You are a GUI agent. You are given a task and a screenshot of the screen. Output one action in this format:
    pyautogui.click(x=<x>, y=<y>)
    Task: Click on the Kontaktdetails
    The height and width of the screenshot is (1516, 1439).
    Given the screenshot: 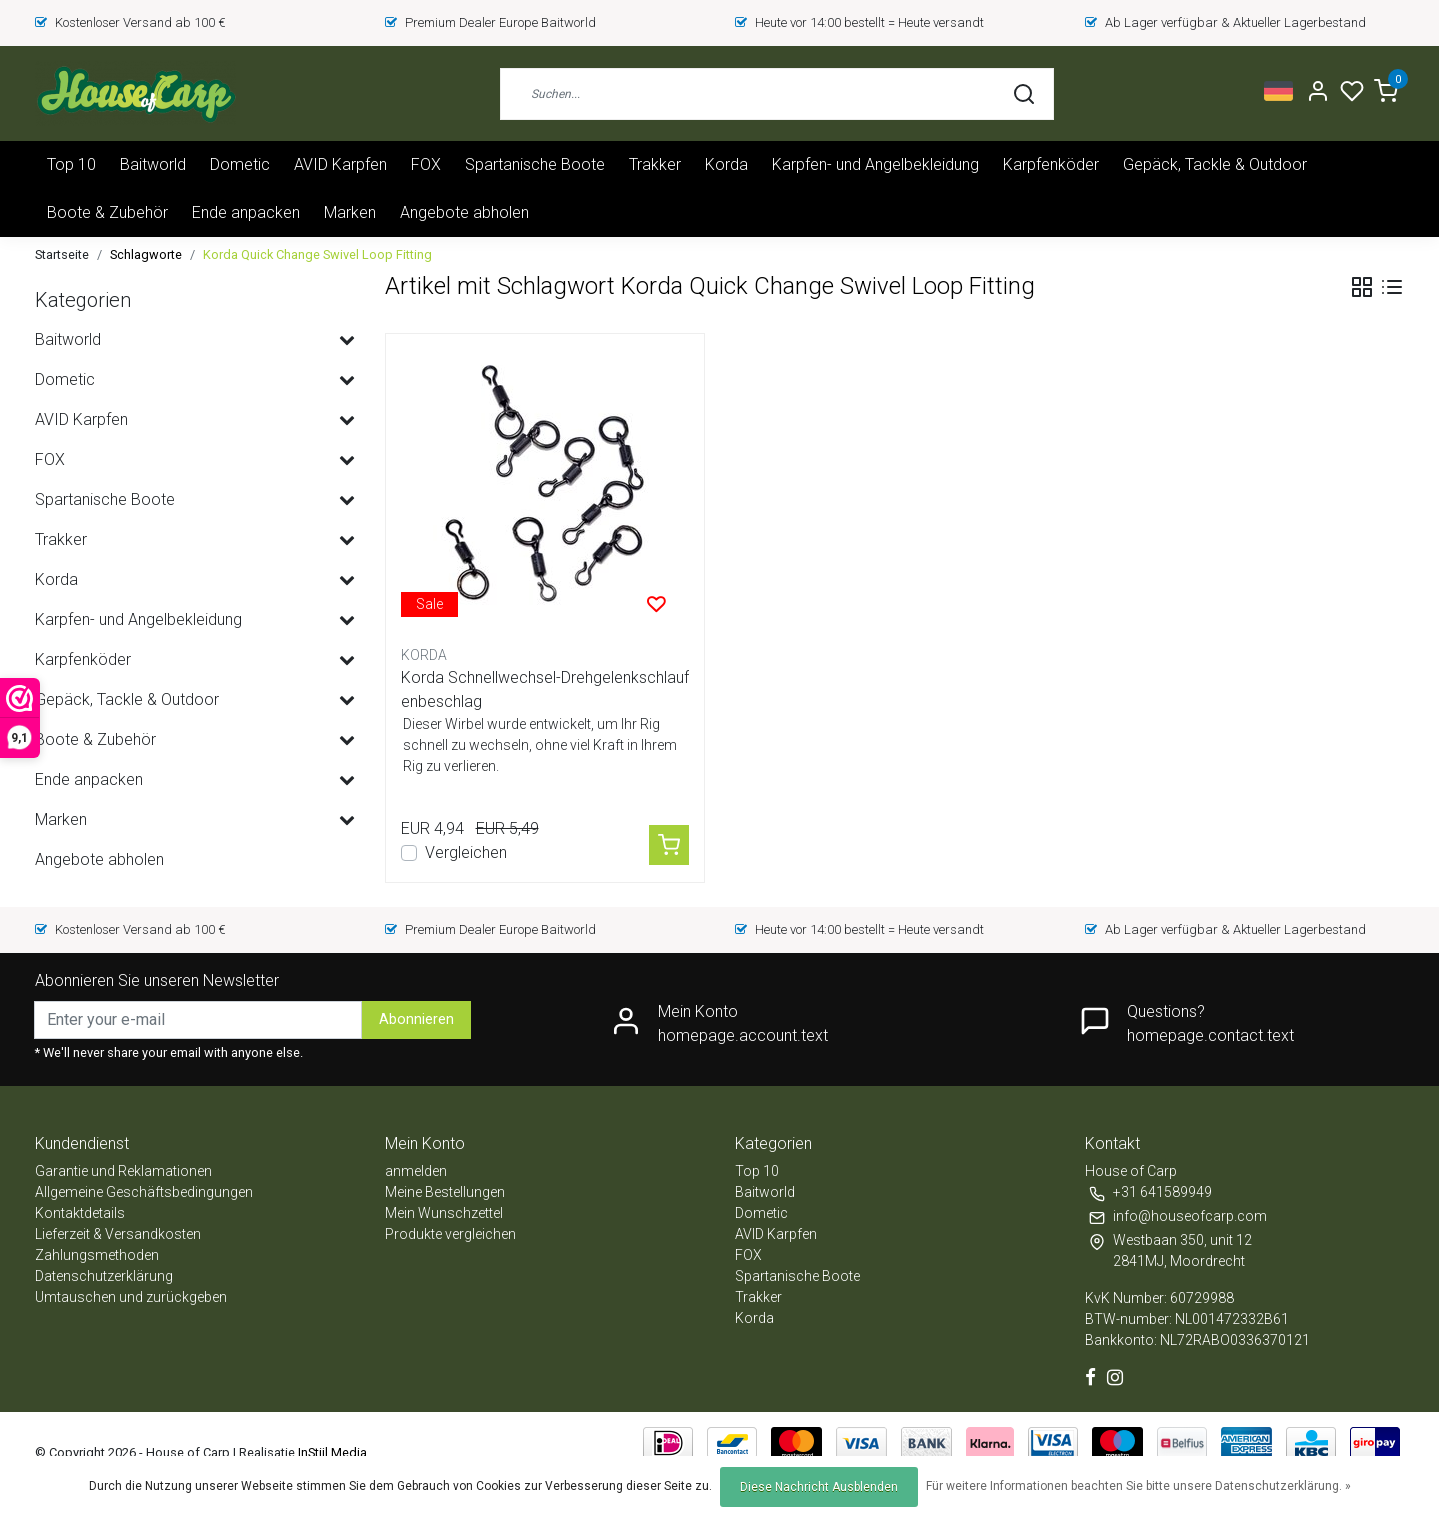 What is the action you would take?
    pyautogui.click(x=80, y=1213)
    